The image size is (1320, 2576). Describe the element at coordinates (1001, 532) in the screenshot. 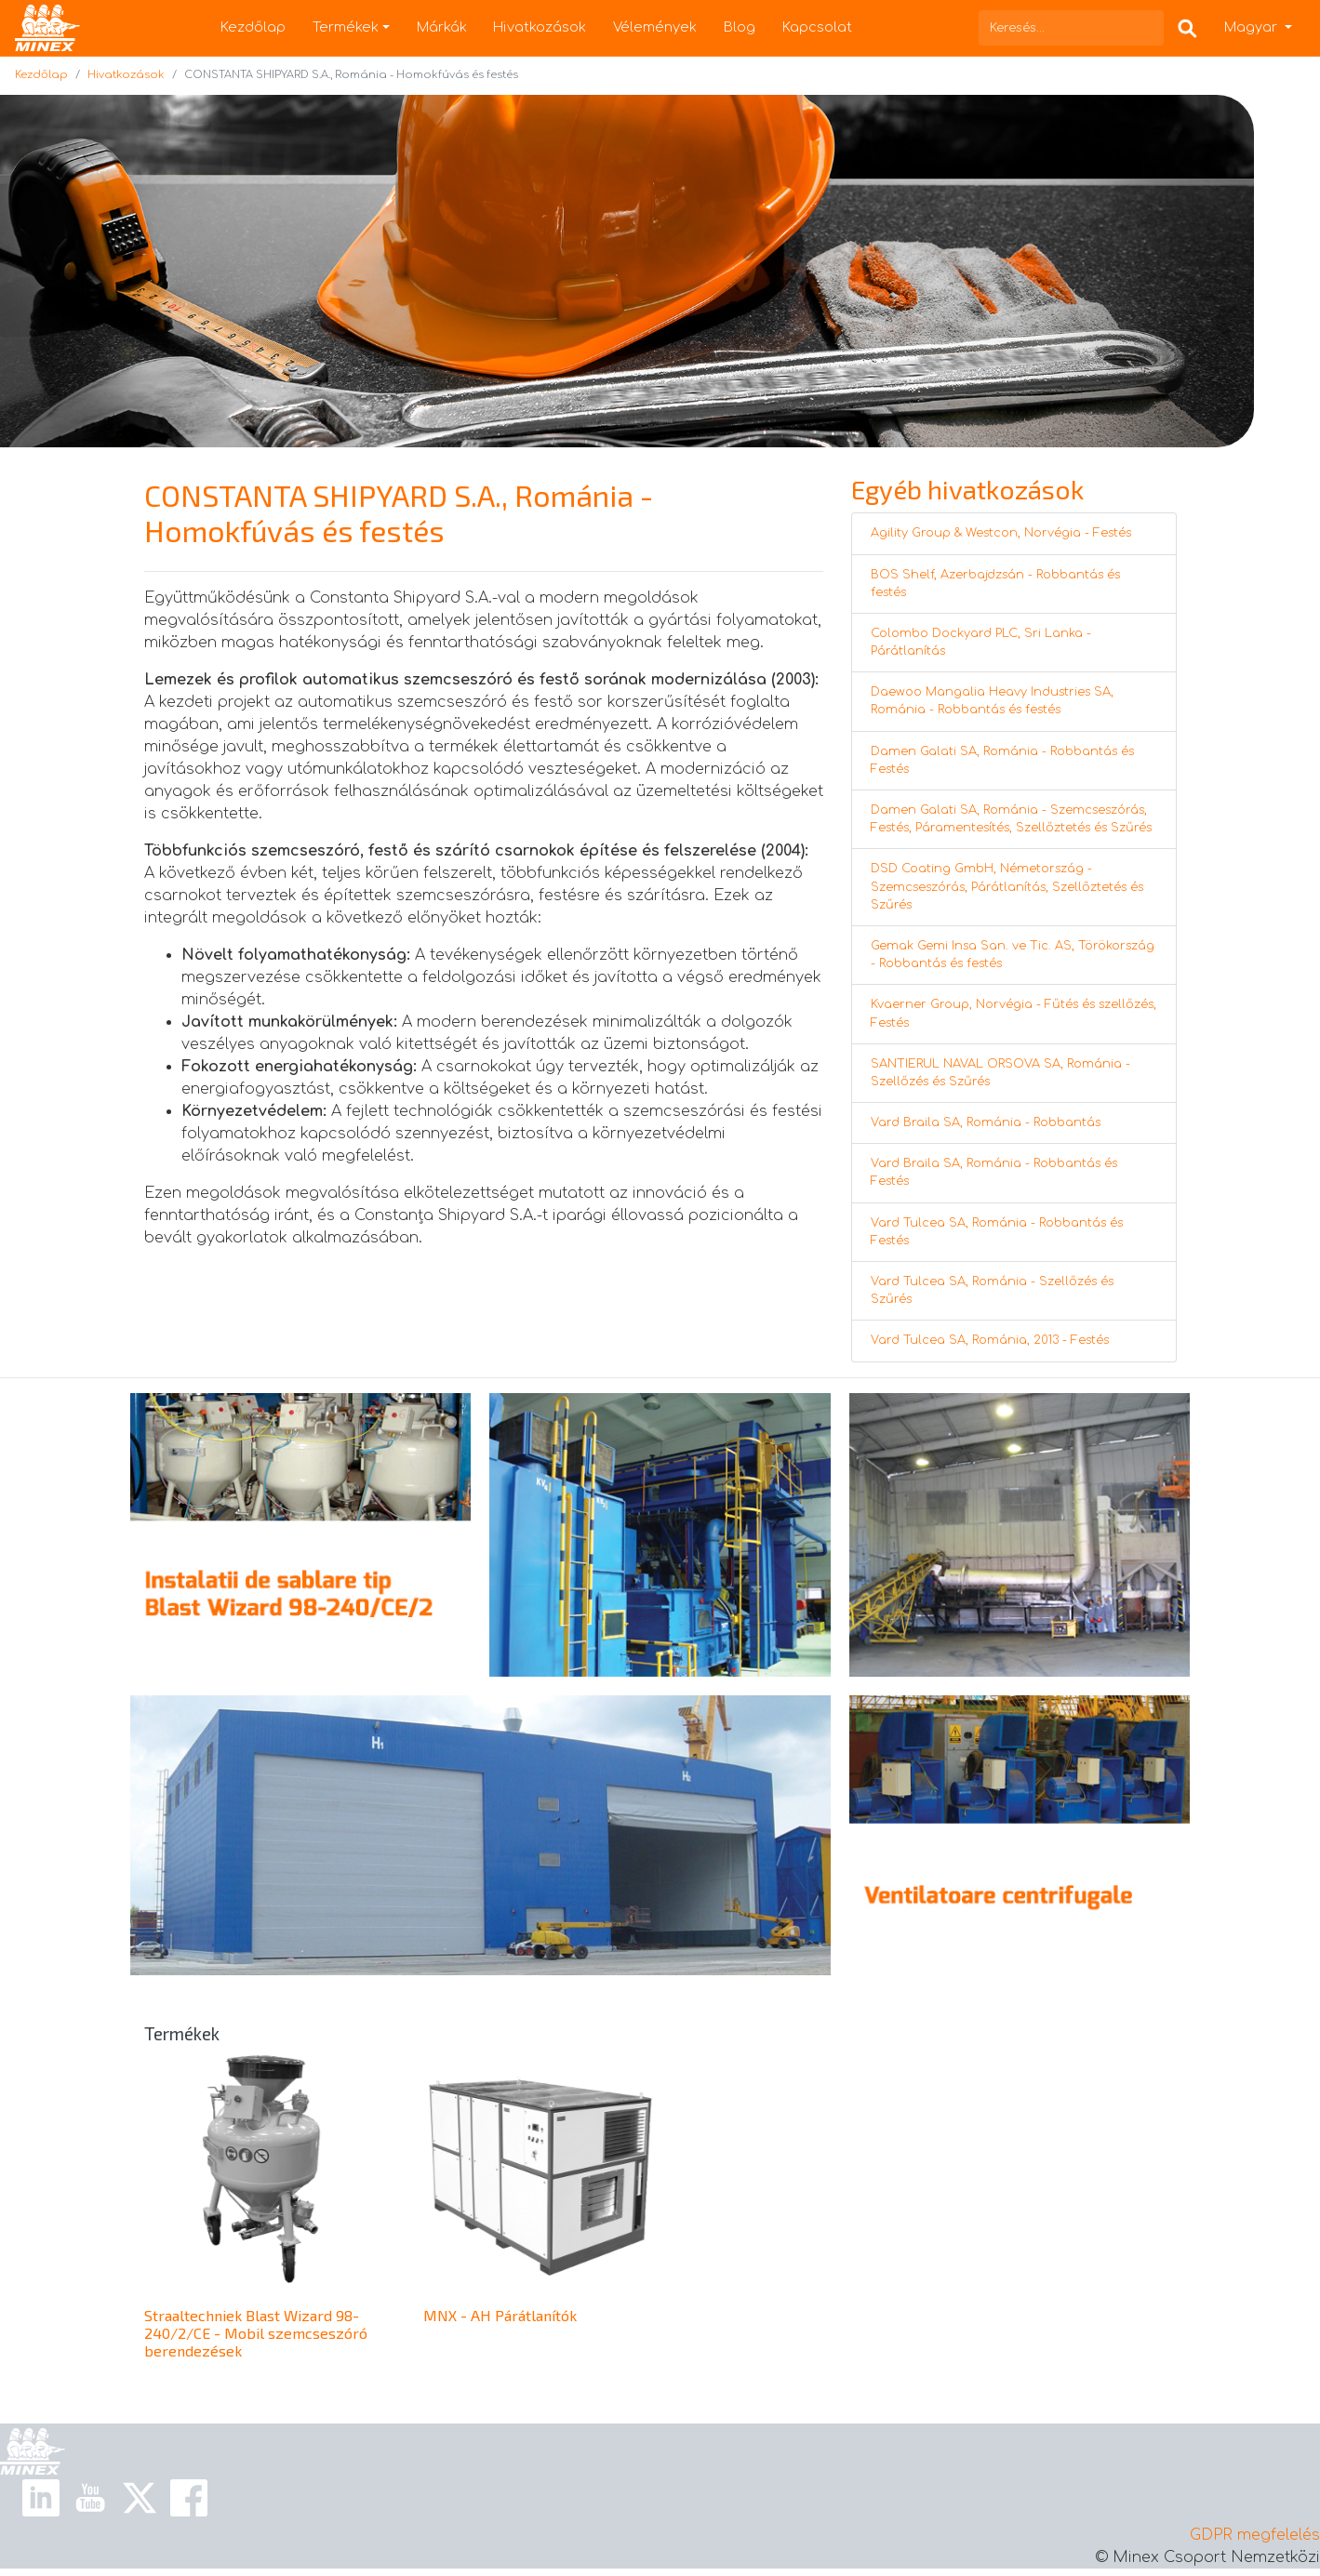

I see `Agility Group & Westcon, Norvégia - Festés` at that location.